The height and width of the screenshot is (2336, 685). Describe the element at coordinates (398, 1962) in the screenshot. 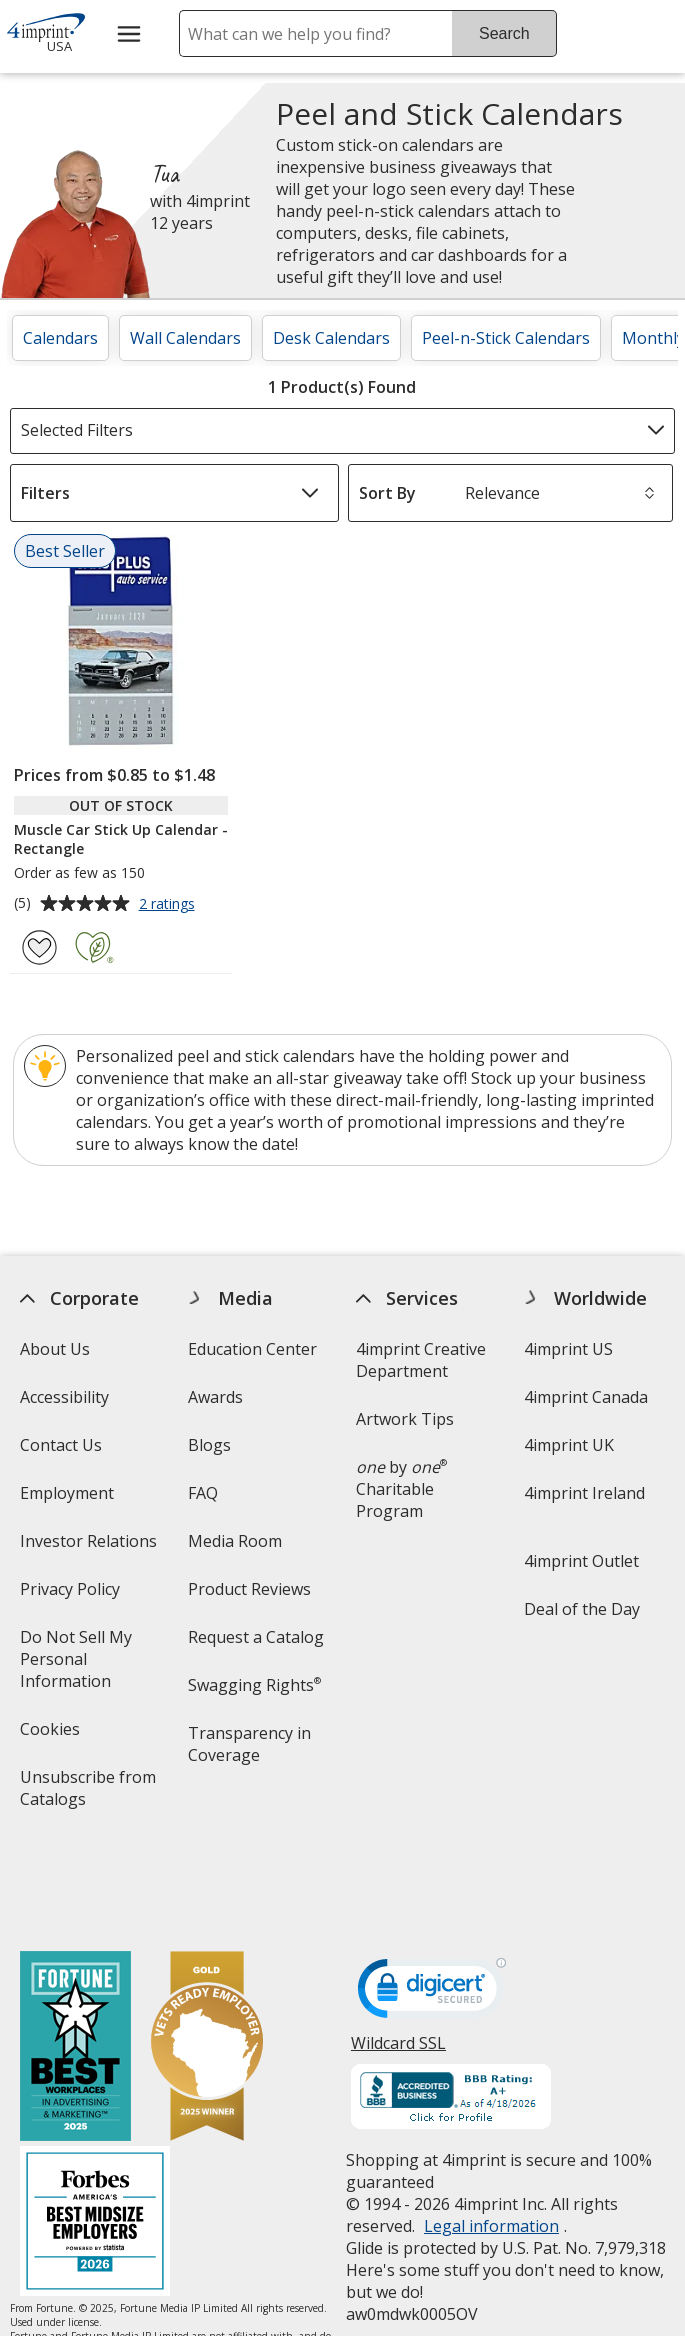

I see `Wildcard SSL` at that location.